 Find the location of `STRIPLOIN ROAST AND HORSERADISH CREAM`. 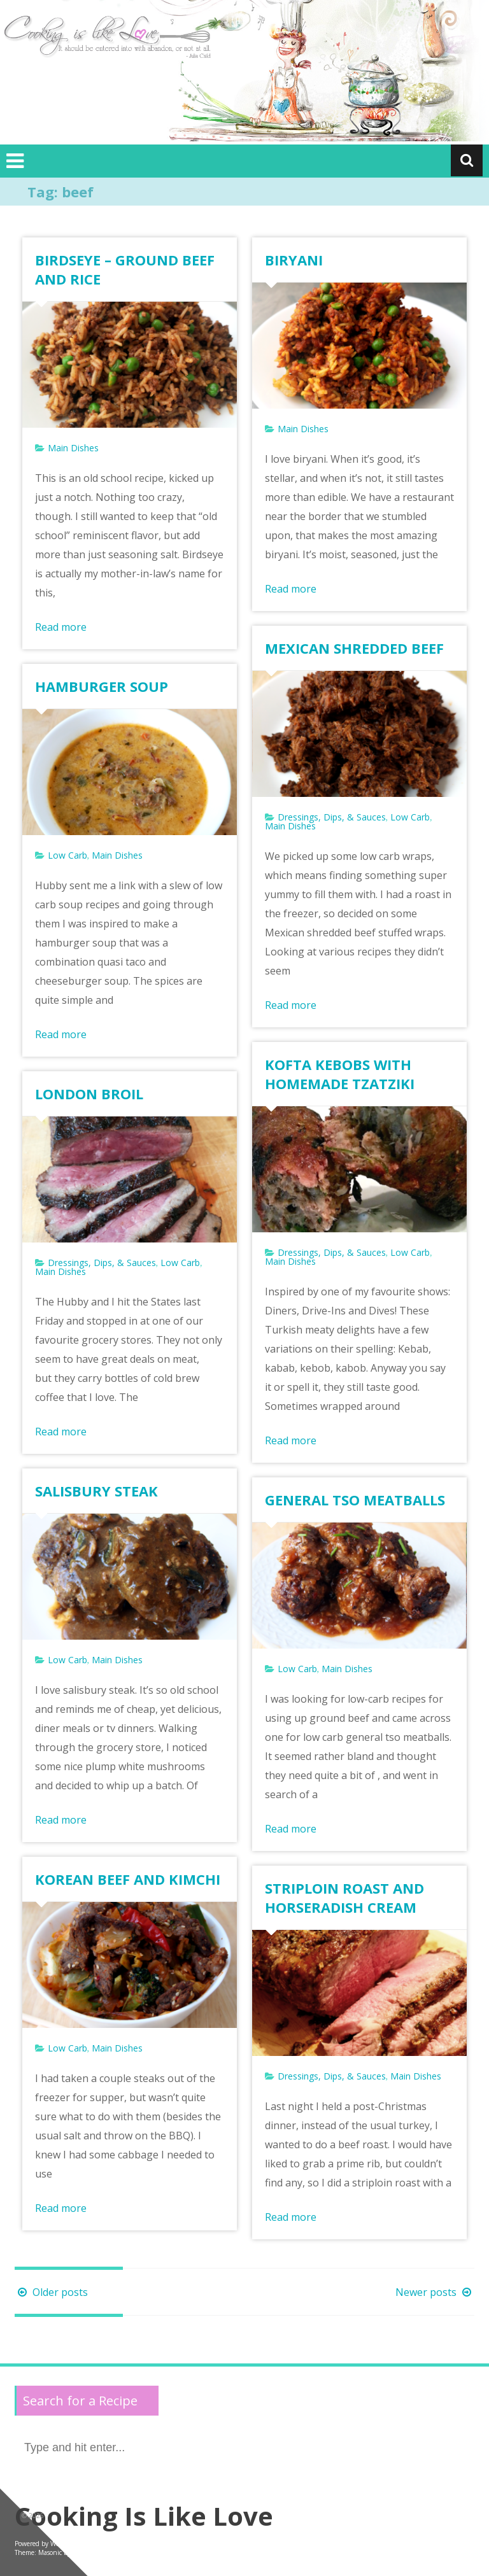

STRIPLOIN ROAST AND HORSERADISH CREAM is located at coordinates (344, 1897).